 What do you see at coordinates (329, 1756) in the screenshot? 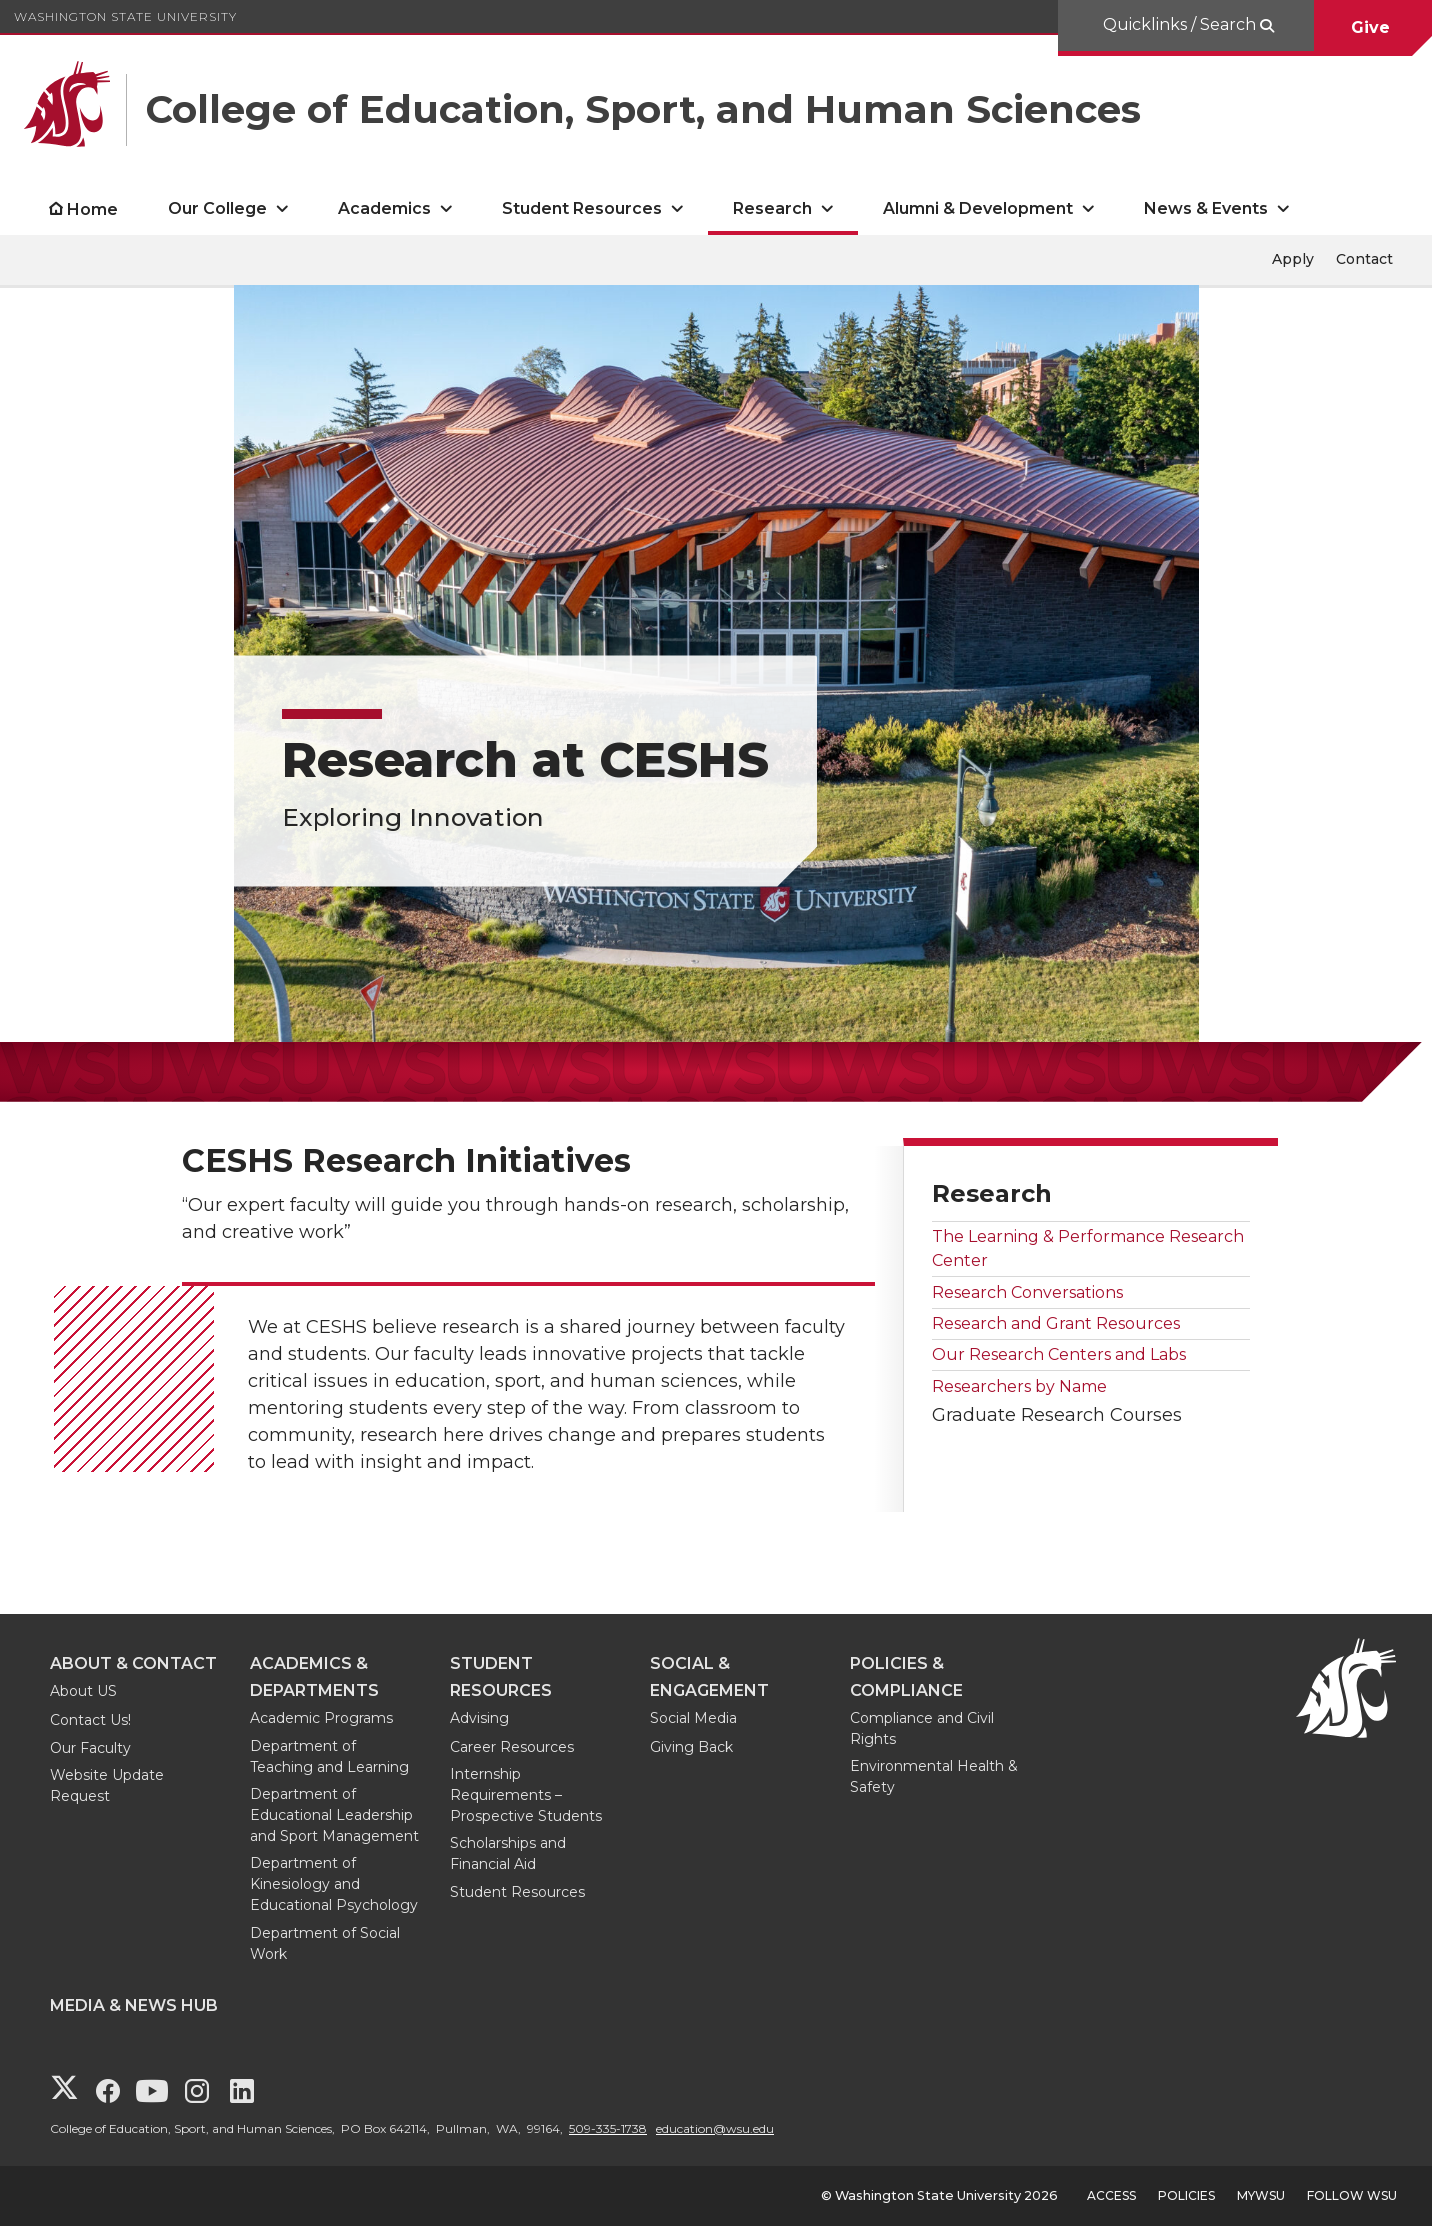
I see `Department of Teaching and Learning` at bounding box center [329, 1756].